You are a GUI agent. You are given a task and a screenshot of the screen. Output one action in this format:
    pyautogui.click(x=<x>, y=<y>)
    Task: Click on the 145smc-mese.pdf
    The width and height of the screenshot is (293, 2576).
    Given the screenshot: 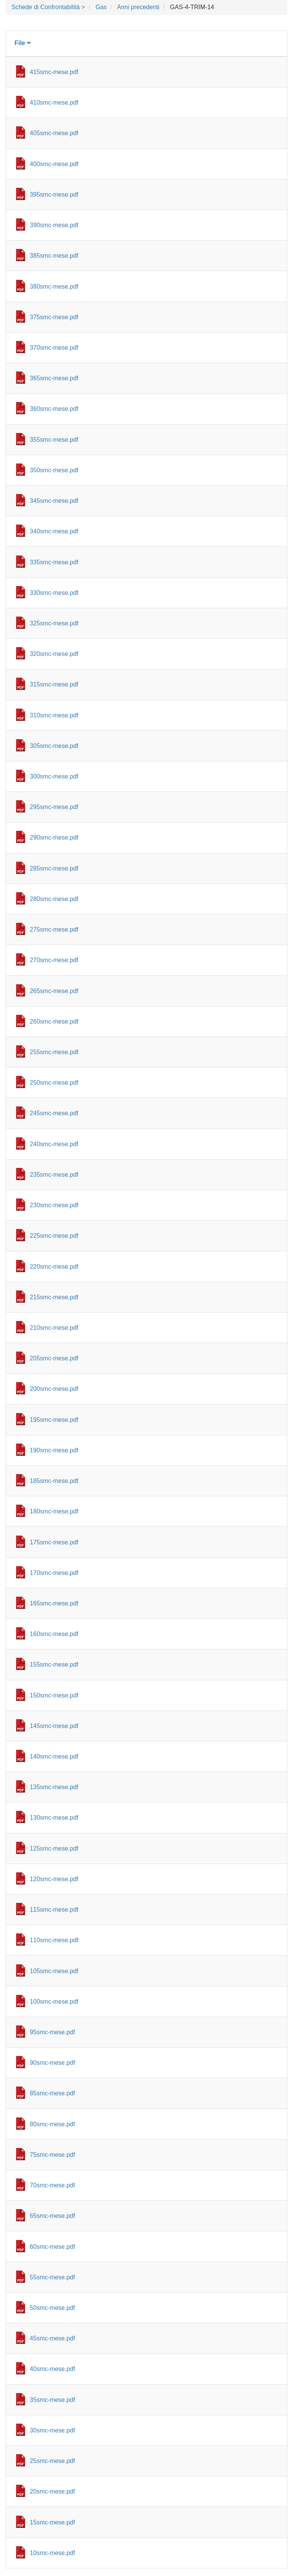 What is the action you would take?
    pyautogui.click(x=54, y=1726)
    